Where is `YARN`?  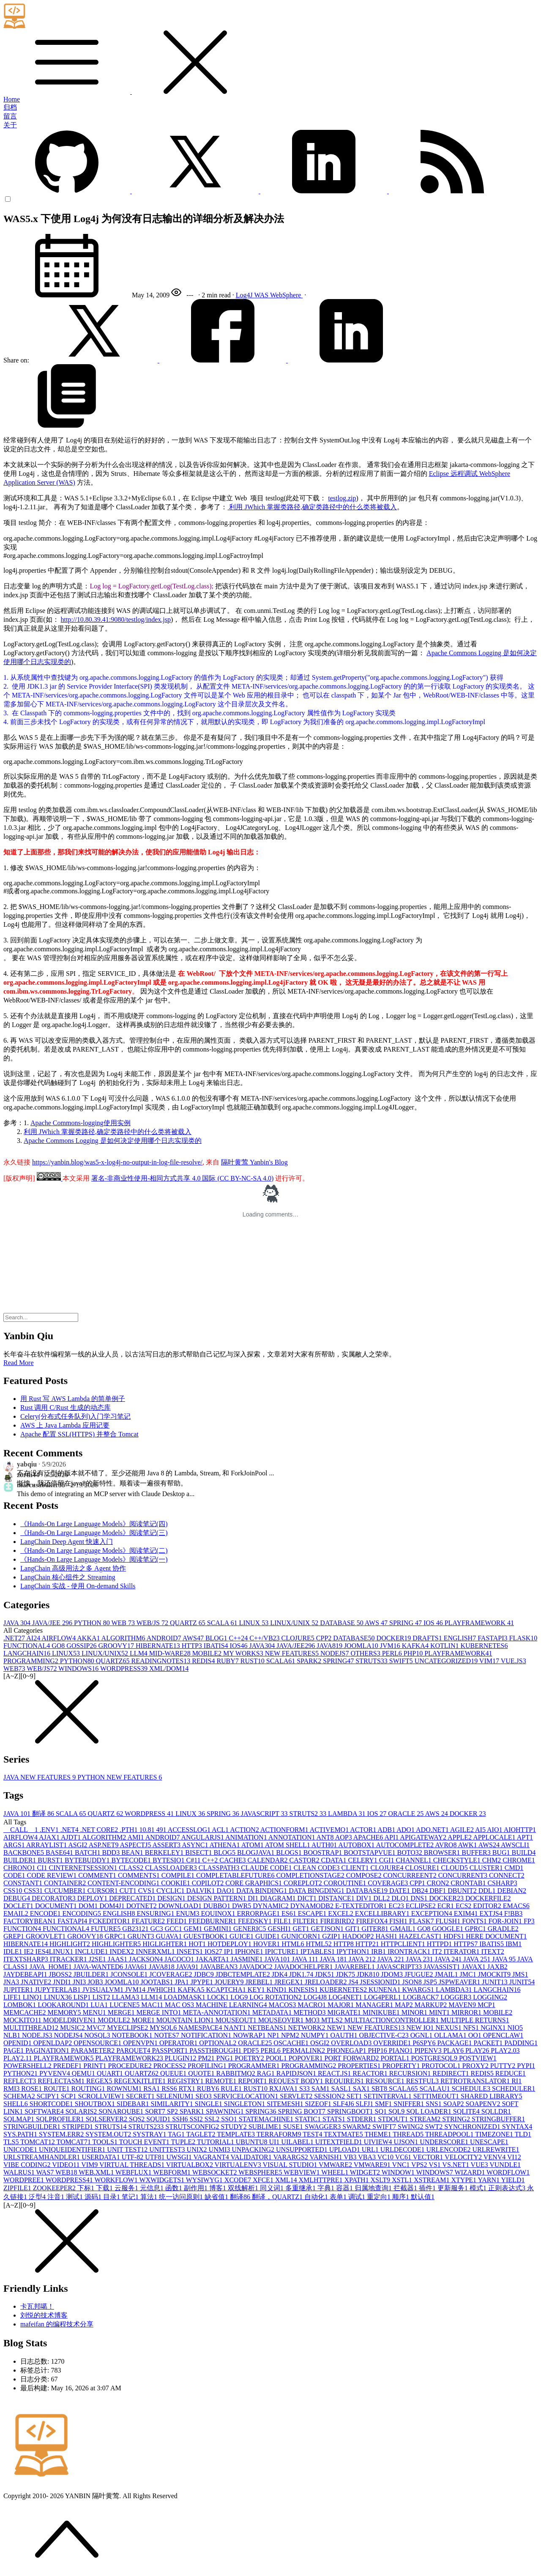 YARN is located at coordinates (489, 2179).